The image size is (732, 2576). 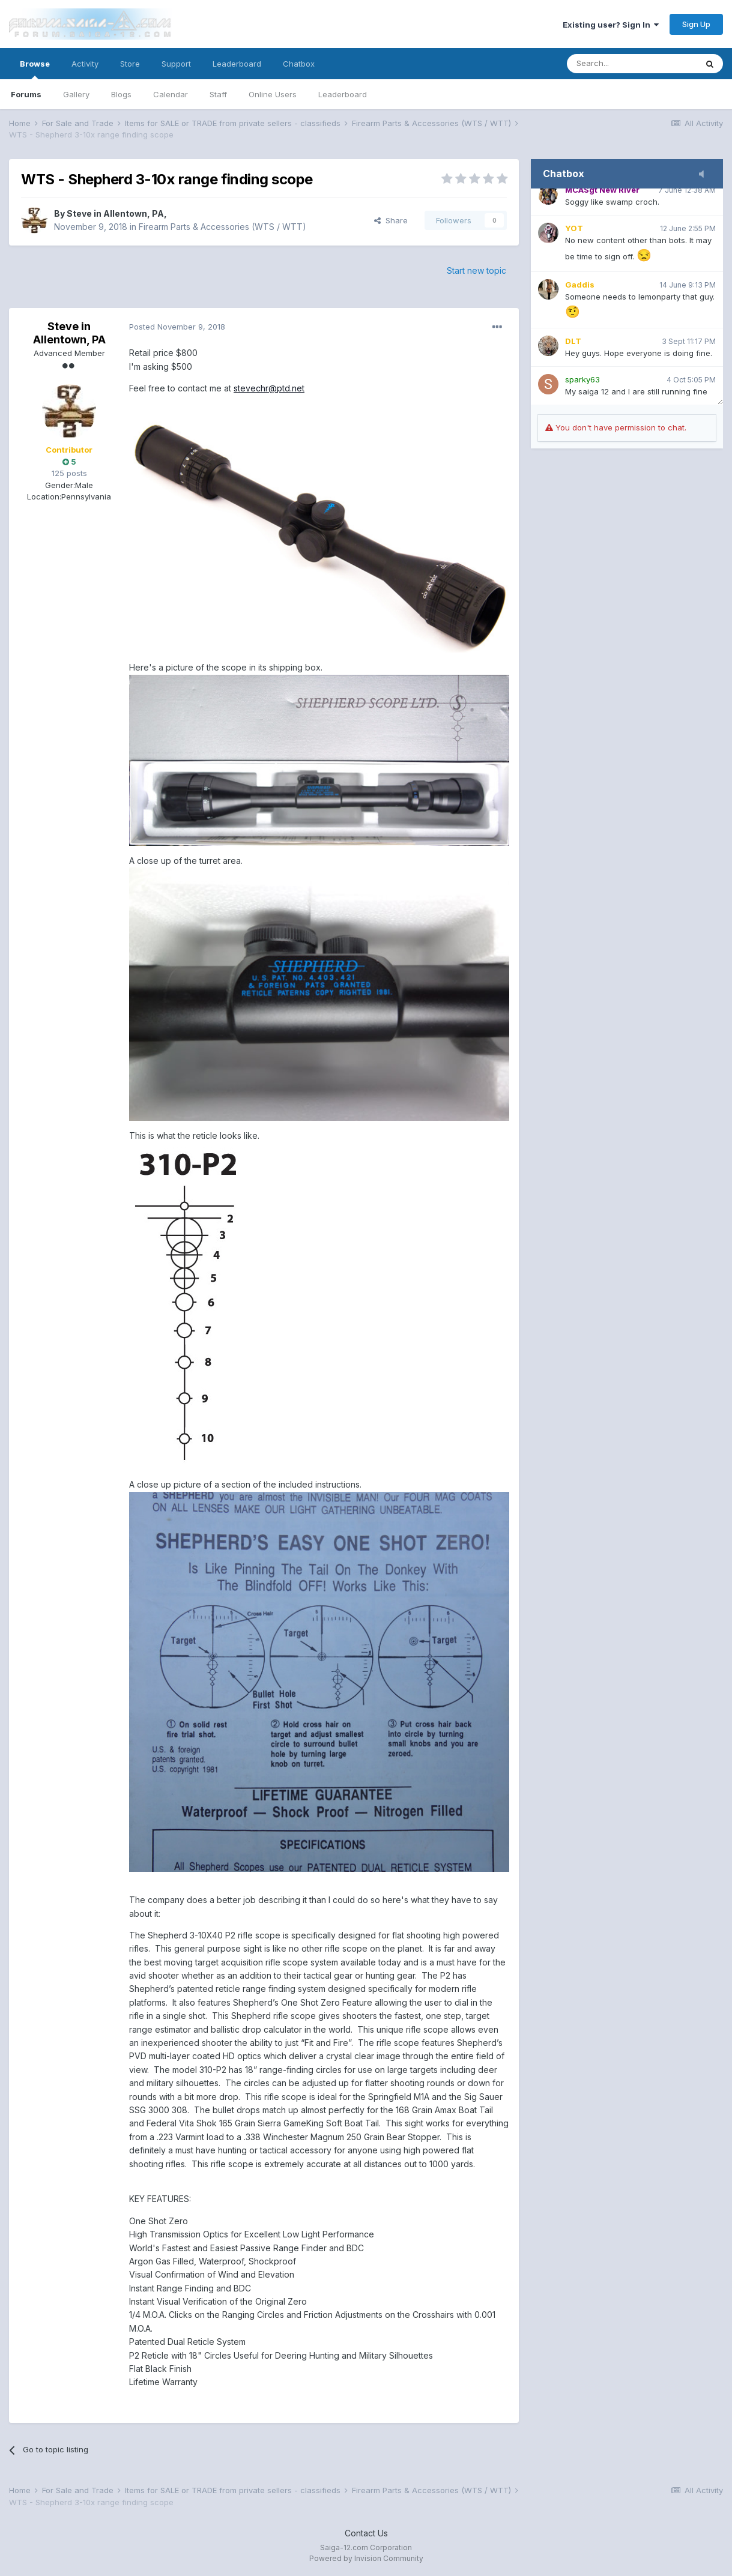 I want to click on Support, so click(x=176, y=63).